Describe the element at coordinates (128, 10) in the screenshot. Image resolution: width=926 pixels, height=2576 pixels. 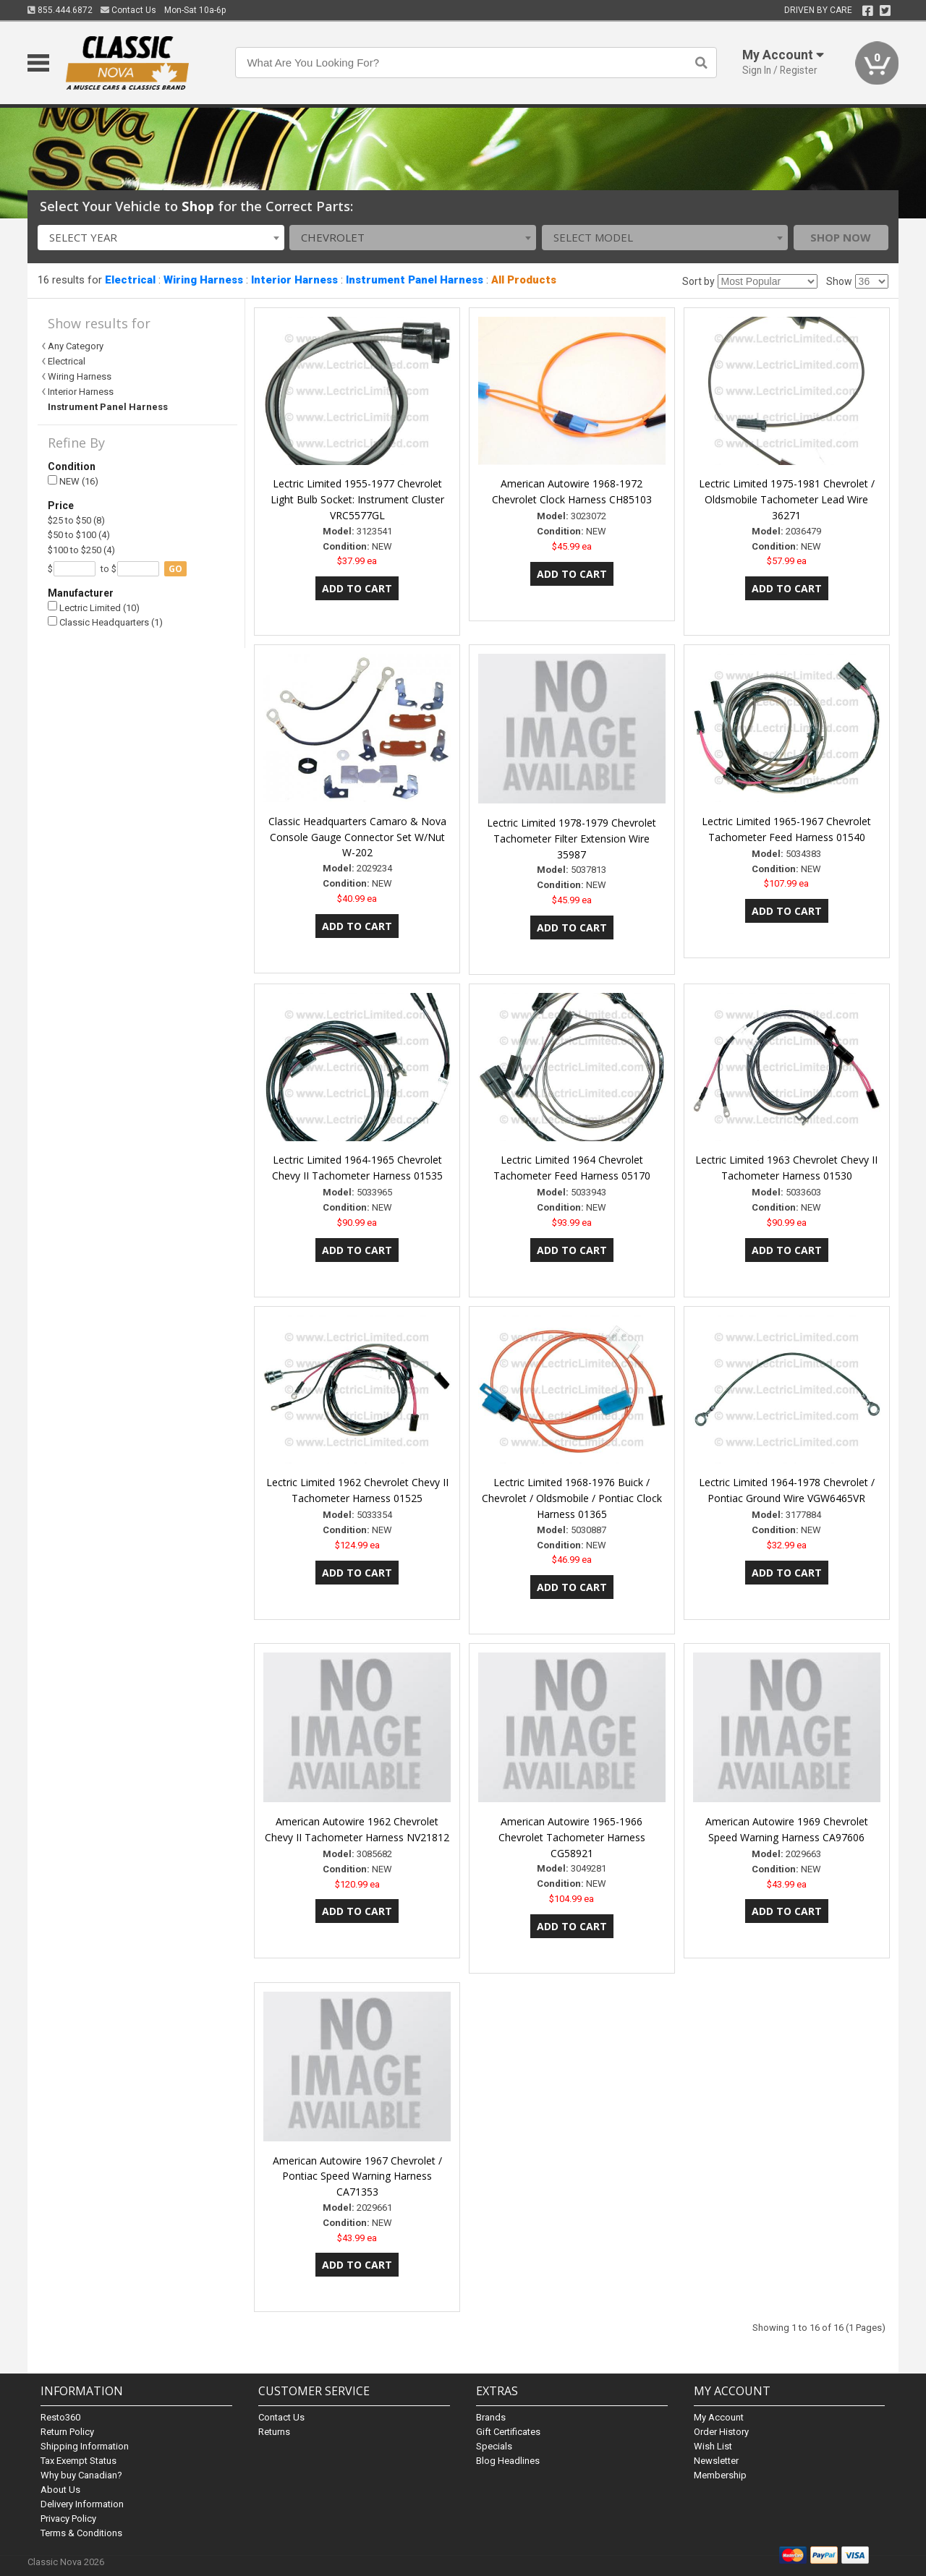
I see `Contact Us` at that location.